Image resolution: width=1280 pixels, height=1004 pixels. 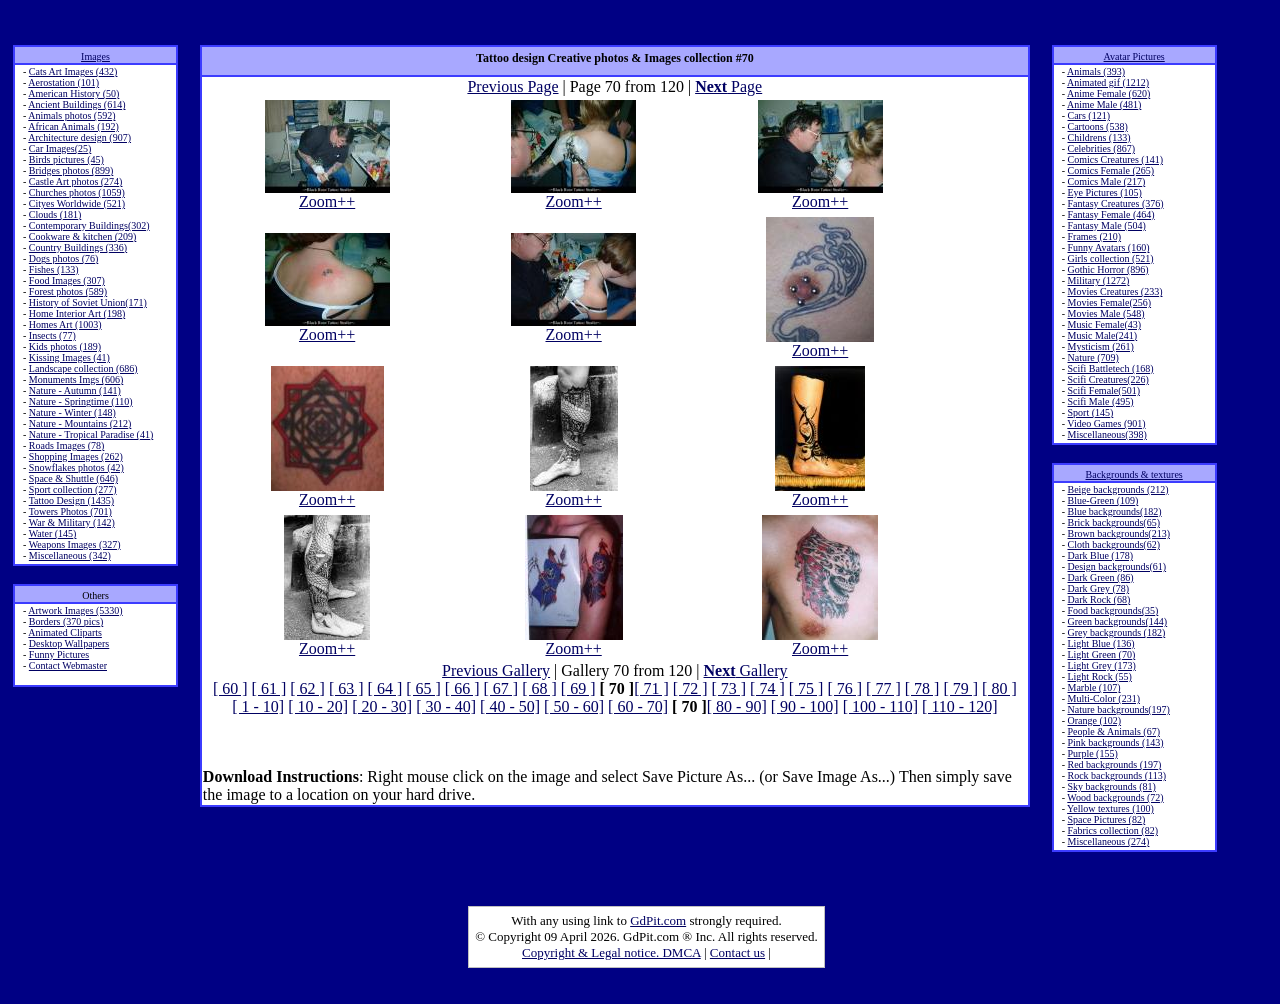 I want to click on [ 66 ], so click(x=462, y=688).